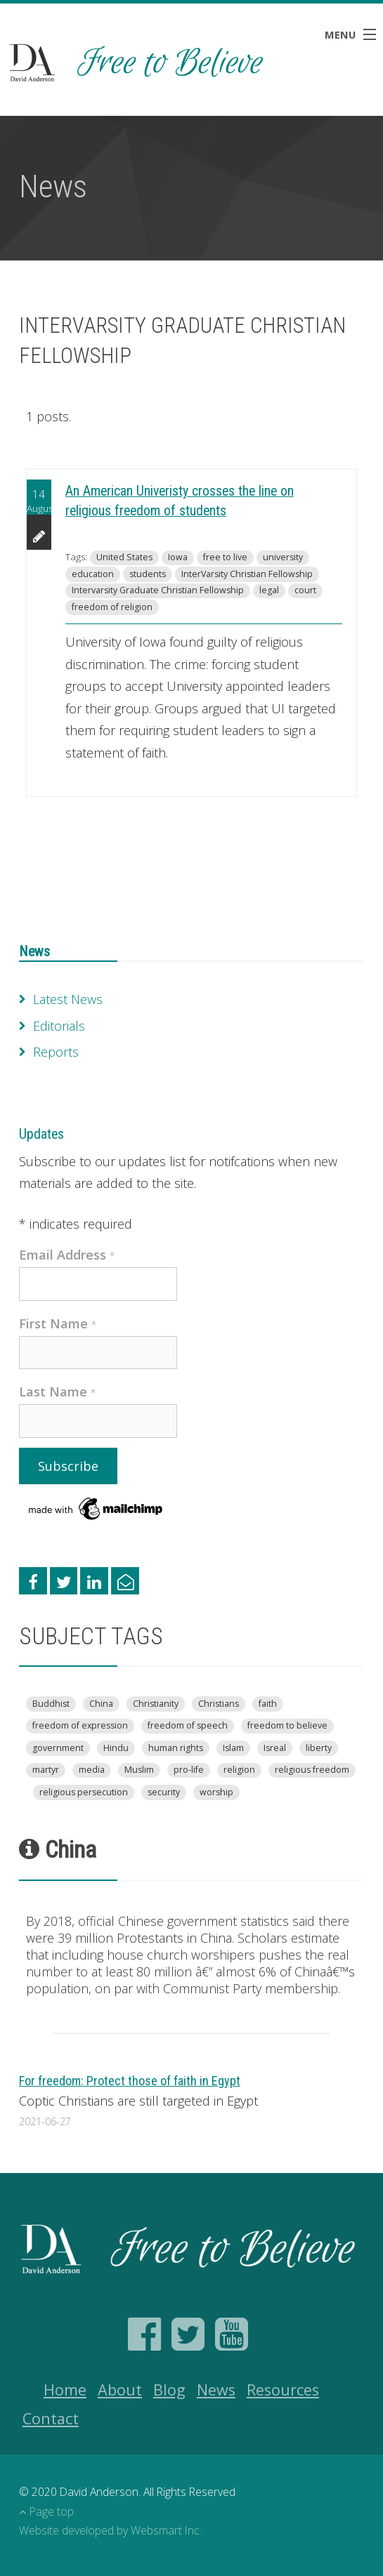 This screenshot has width=383, height=2576. What do you see at coordinates (57, 1391) in the screenshot?
I see `Last Name` at bounding box center [57, 1391].